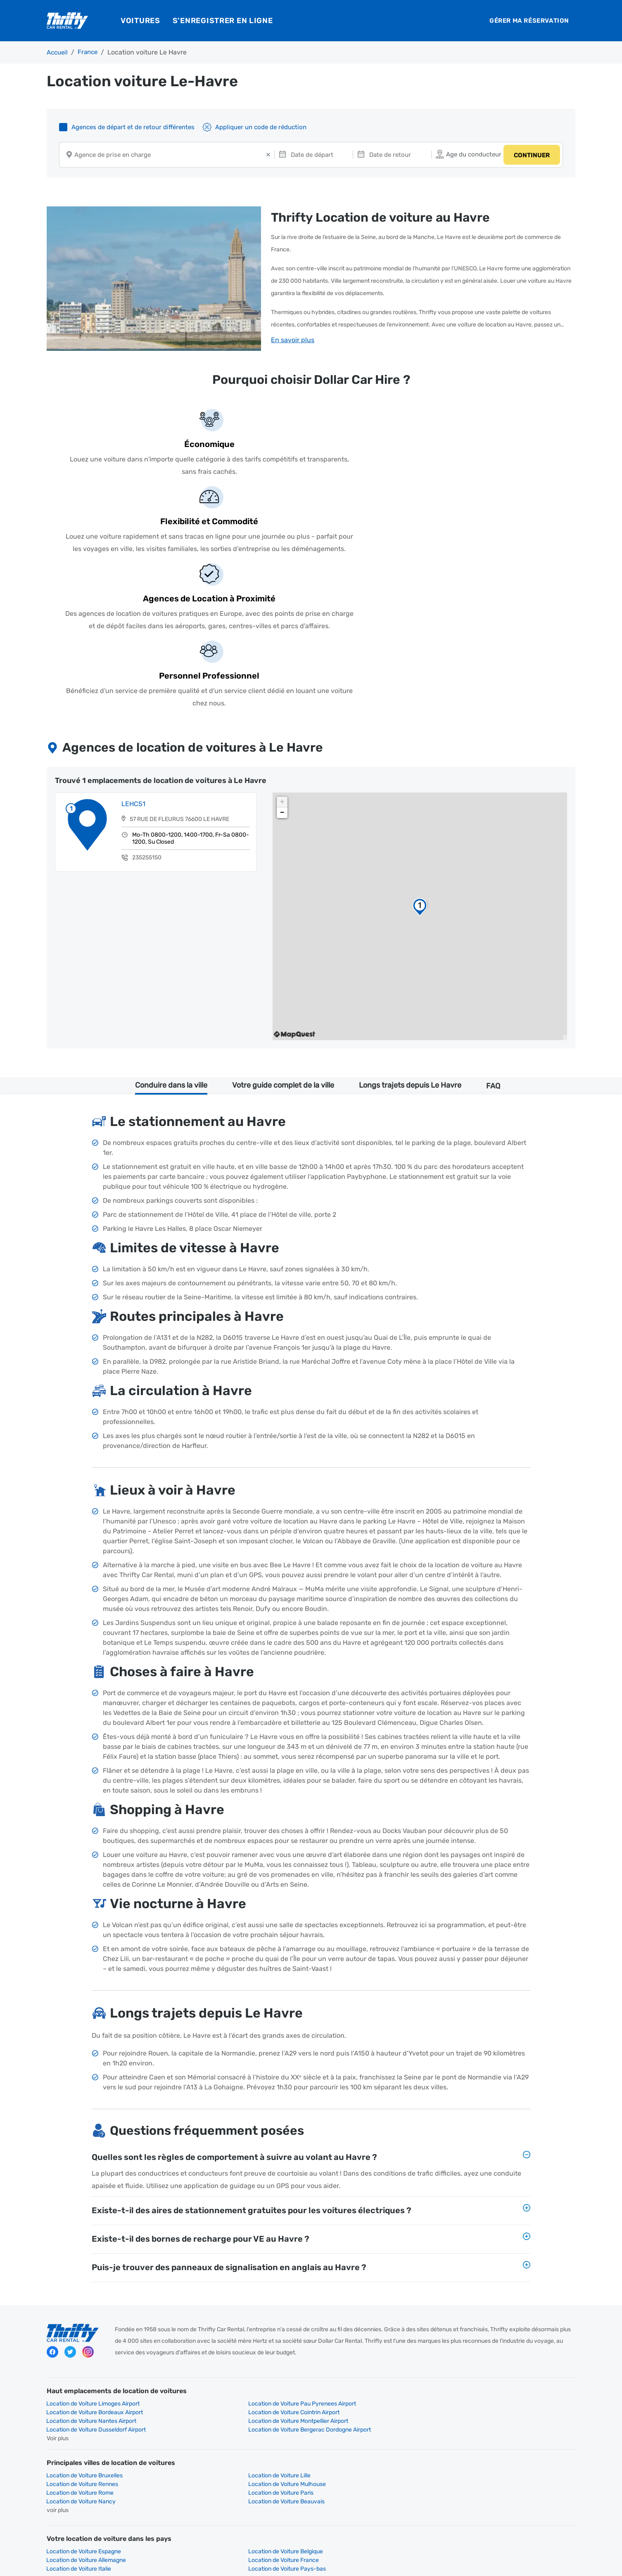 Image resolution: width=622 pixels, height=2576 pixels. What do you see at coordinates (200, 2388) in the screenshot?
I see `Mini Location` at bounding box center [200, 2388].